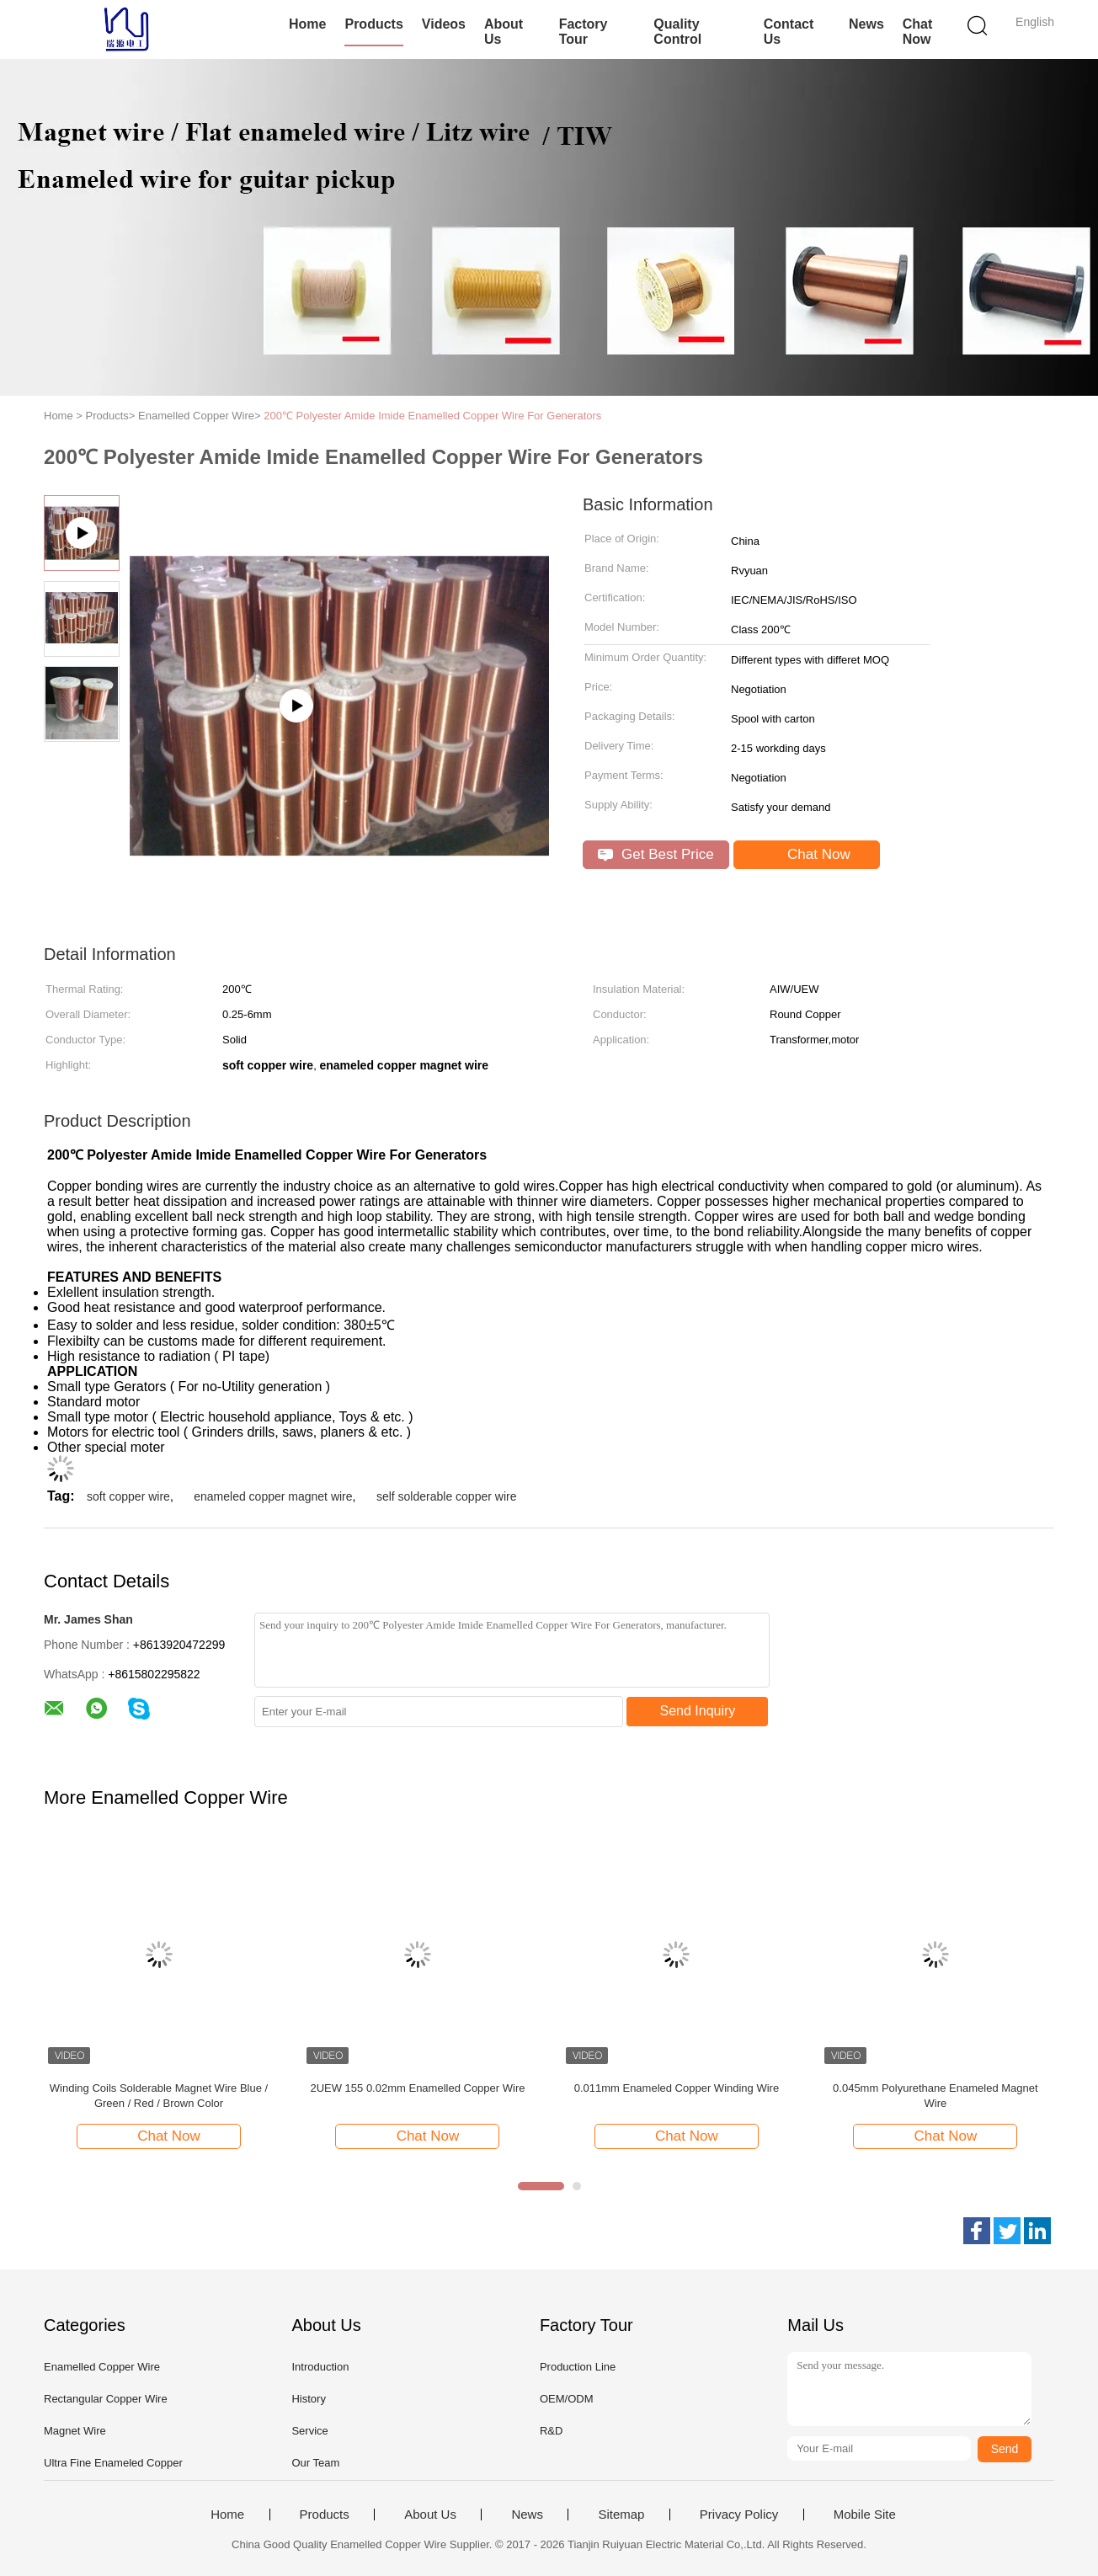  What do you see at coordinates (315, 2462) in the screenshot?
I see `Our Team` at bounding box center [315, 2462].